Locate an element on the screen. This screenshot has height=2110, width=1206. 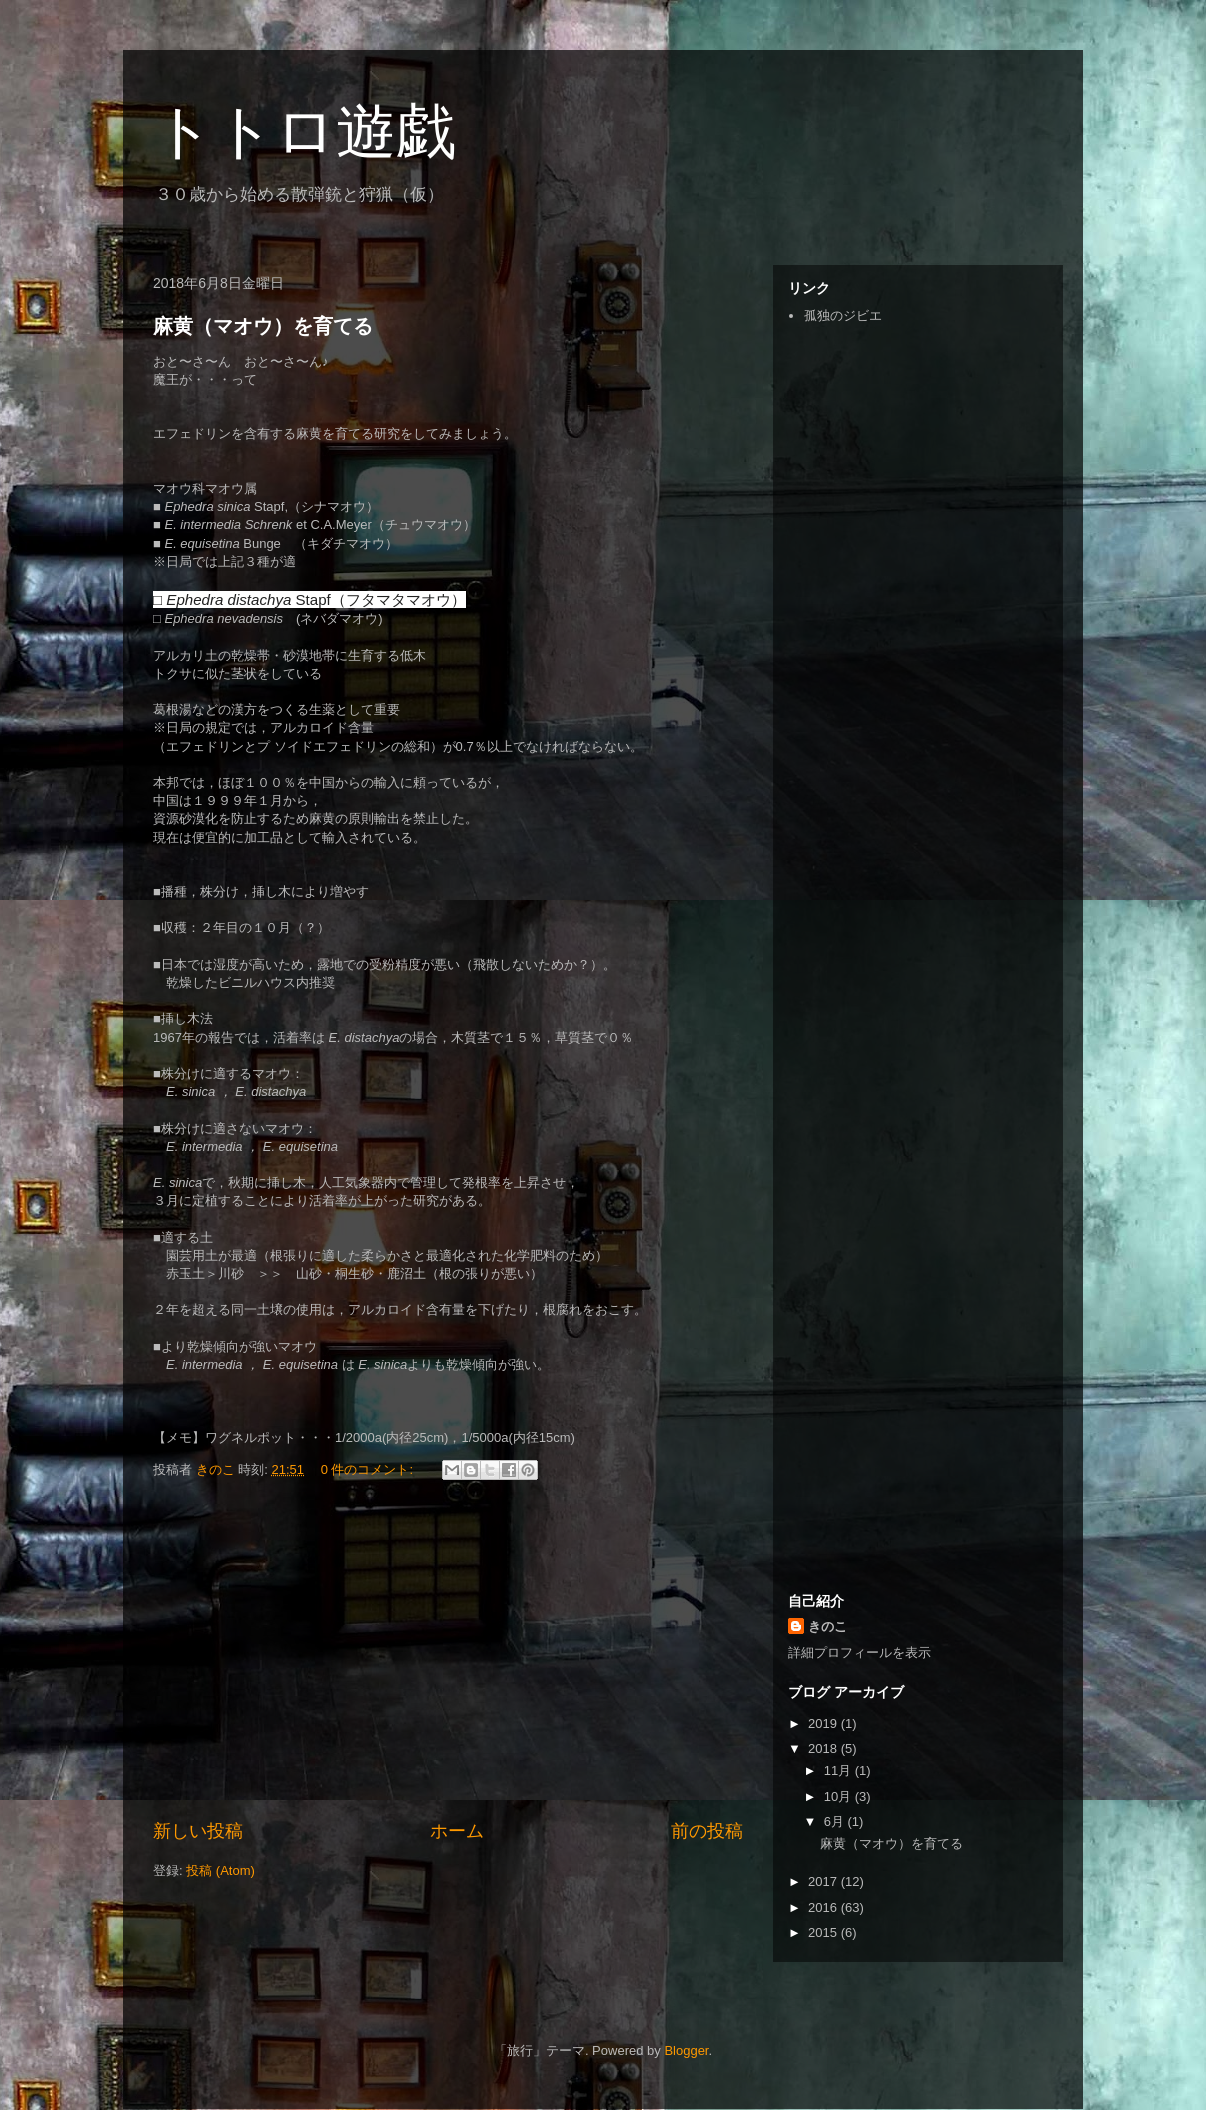
孤独のジビエ is located at coordinates (843, 315).